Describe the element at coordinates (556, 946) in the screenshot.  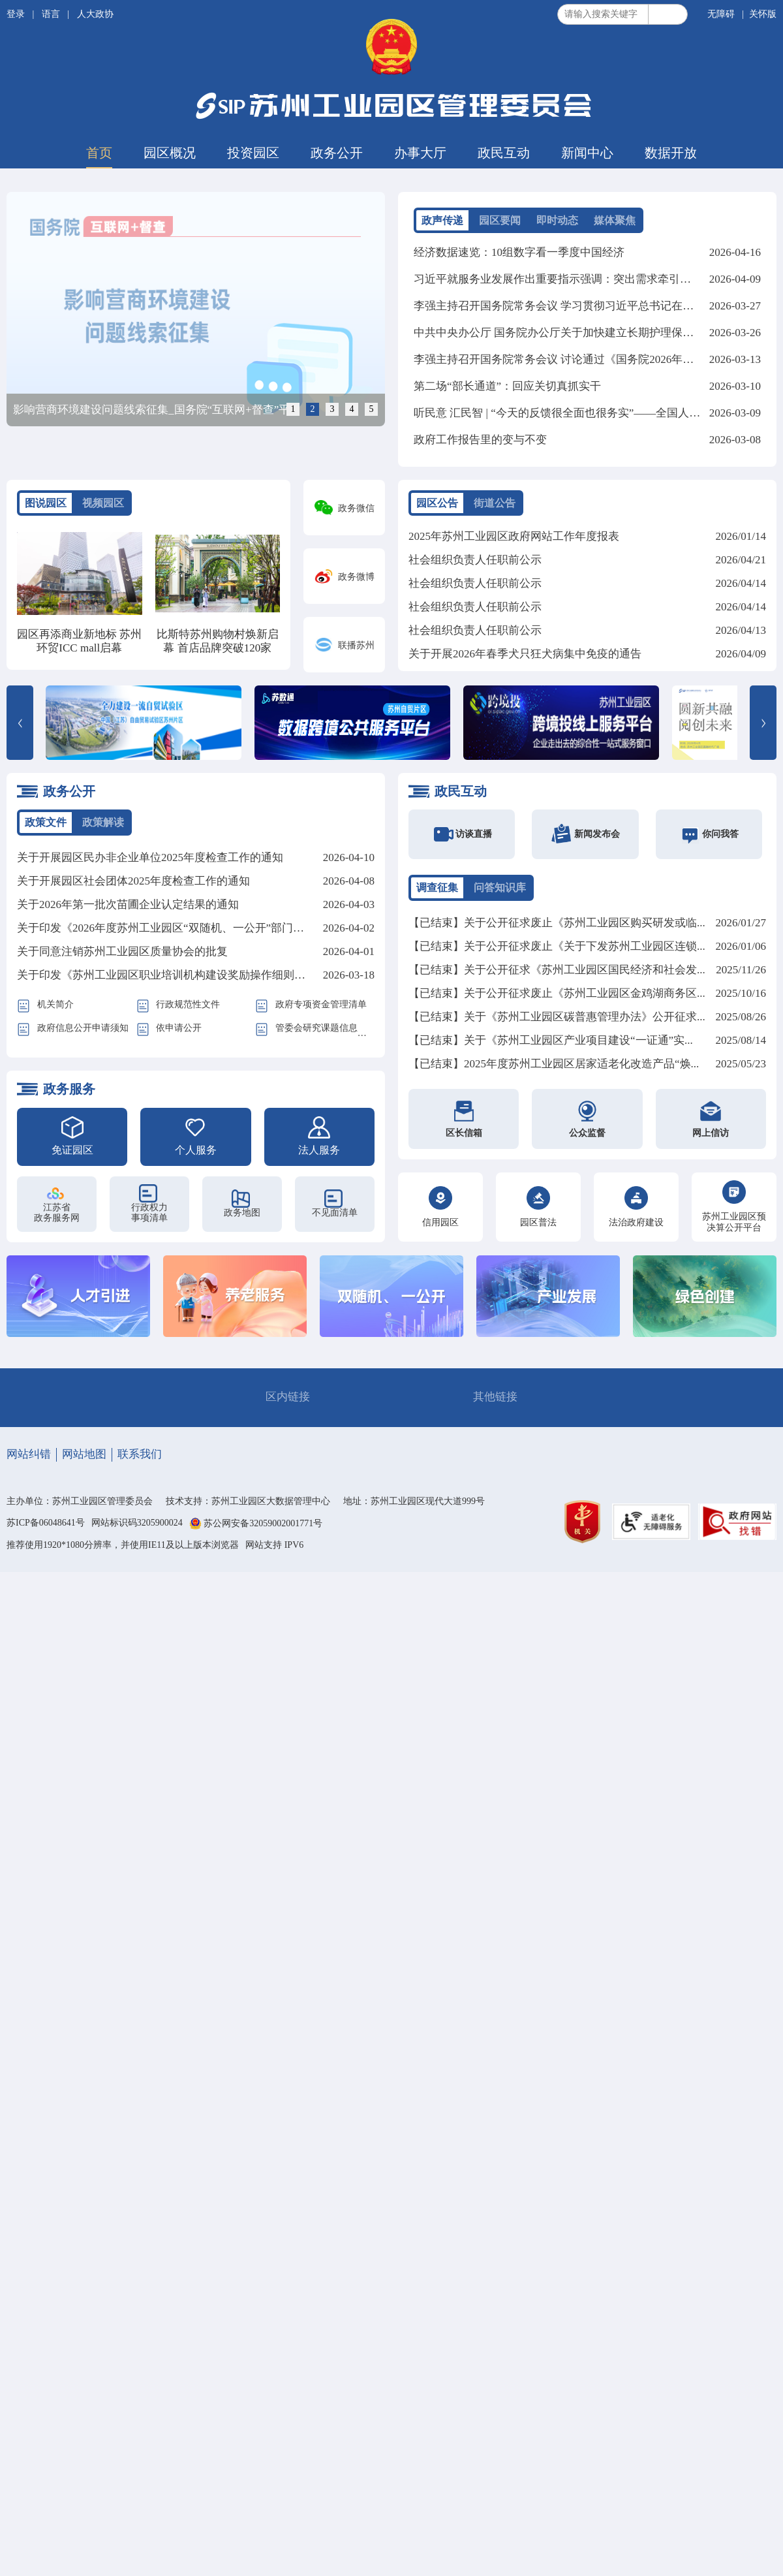
I see `【已结束】关于公开征求废止《关于下发苏州工业园区连锁...` at that location.